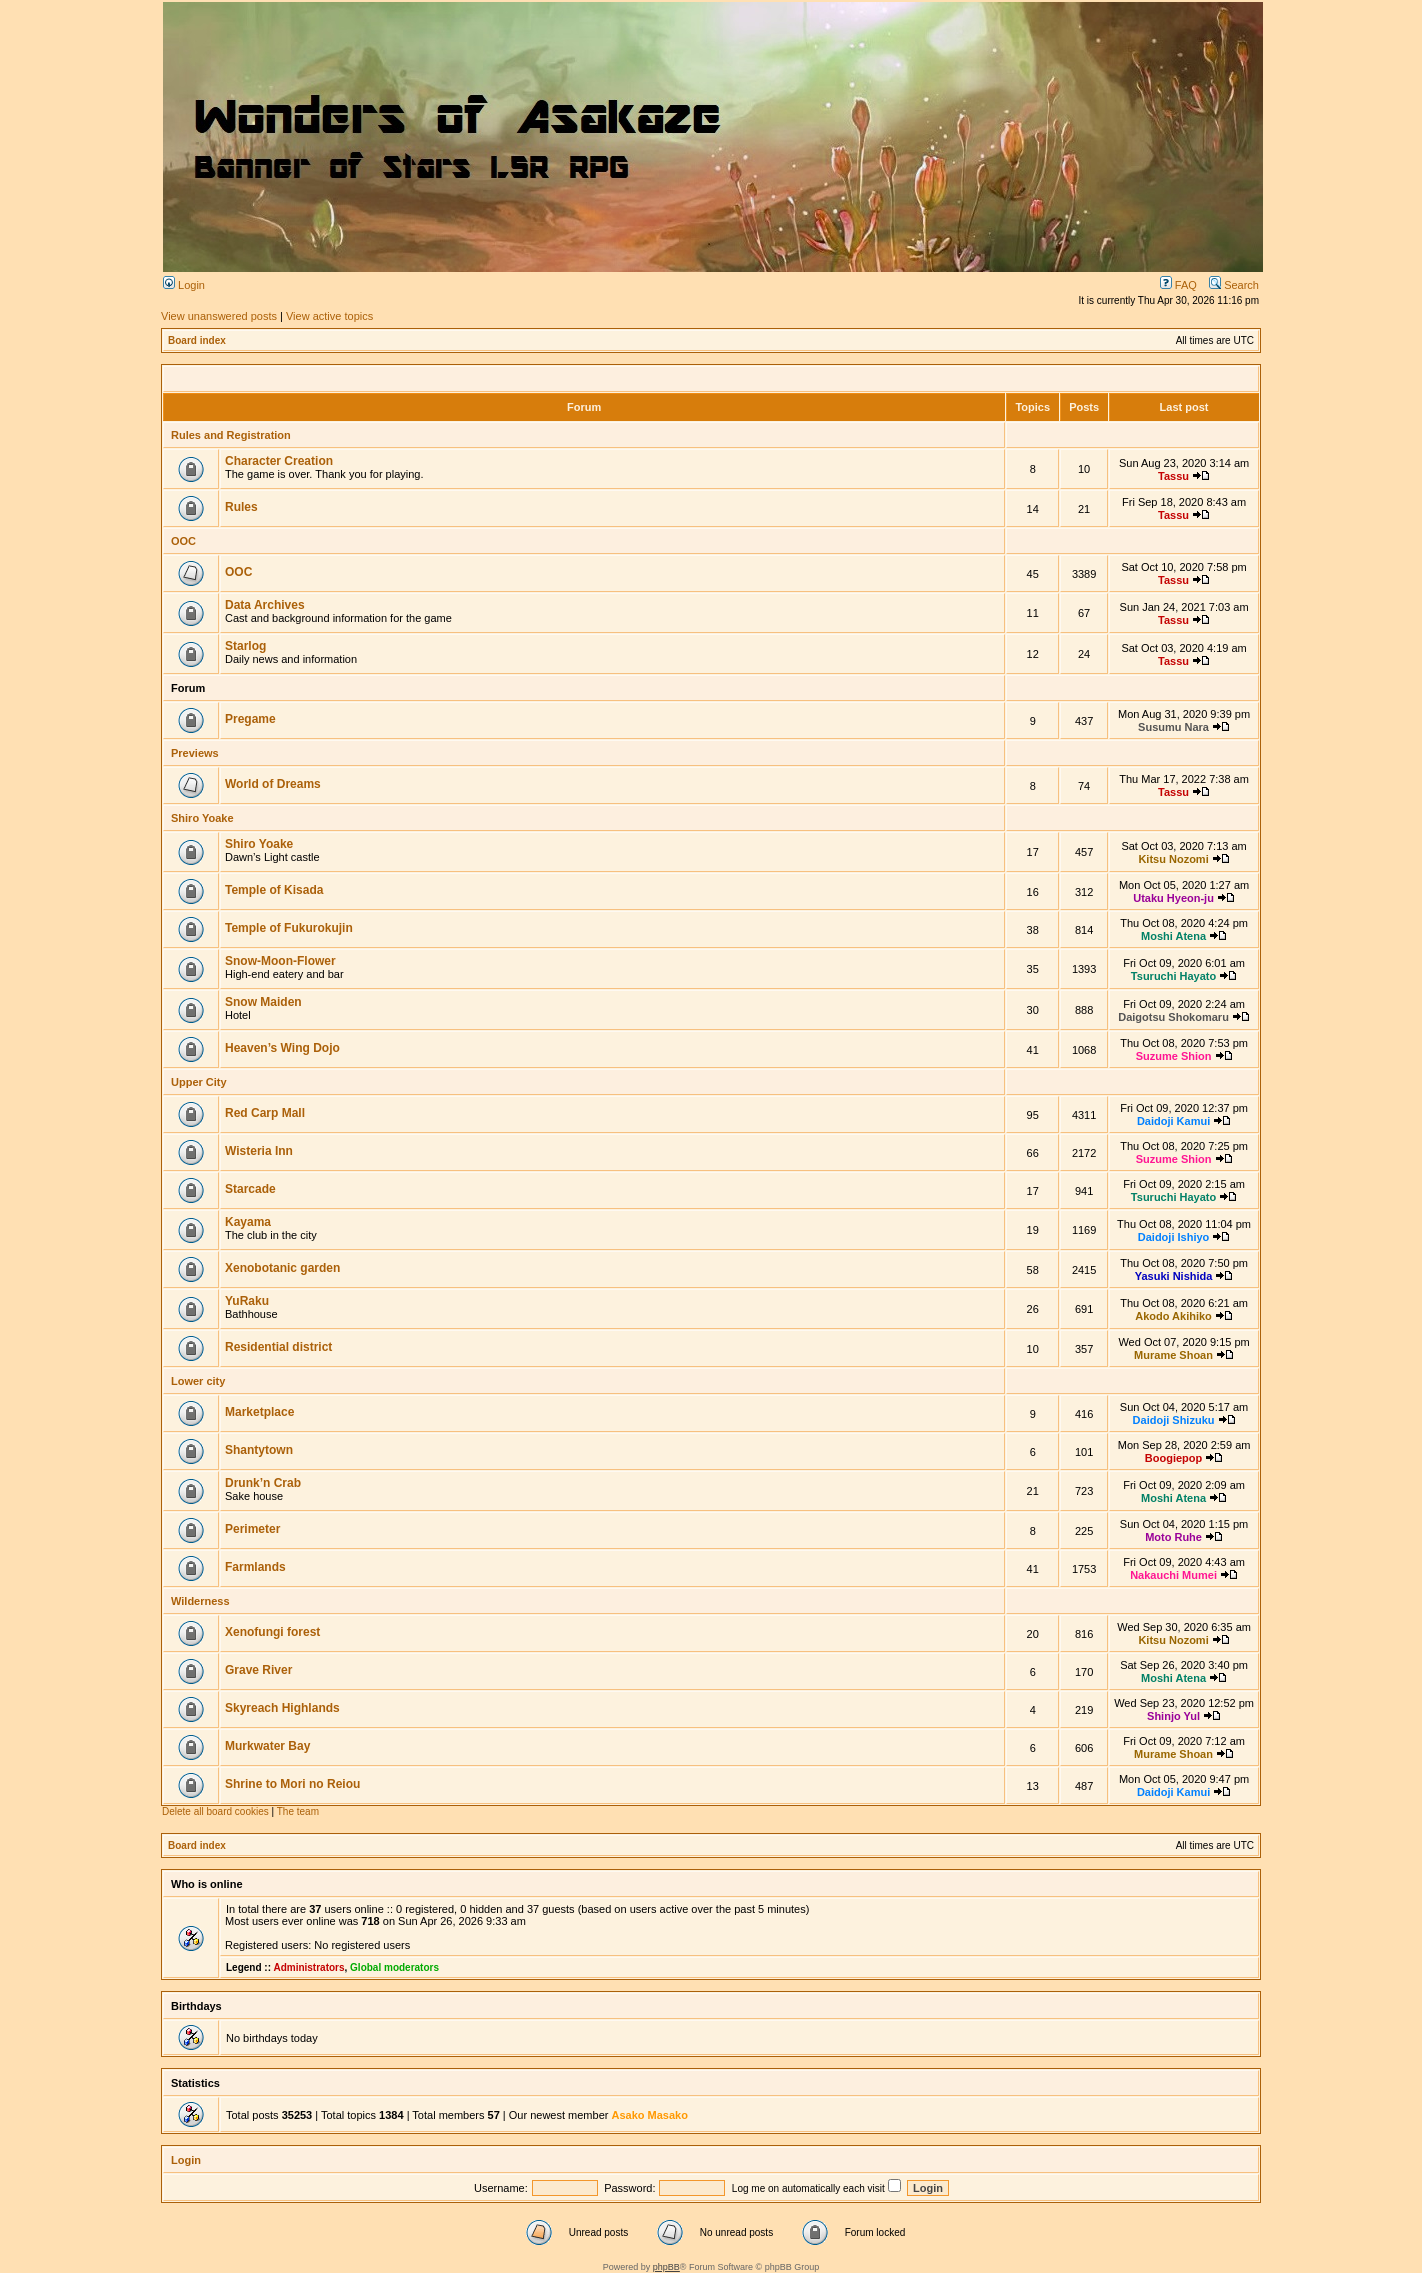 This screenshot has width=1422, height=2273. What do you see at coordinates (1173, 976) in the screenshot?
I see `Tsuruchi Hayato` at bounding box center [1173, 976].